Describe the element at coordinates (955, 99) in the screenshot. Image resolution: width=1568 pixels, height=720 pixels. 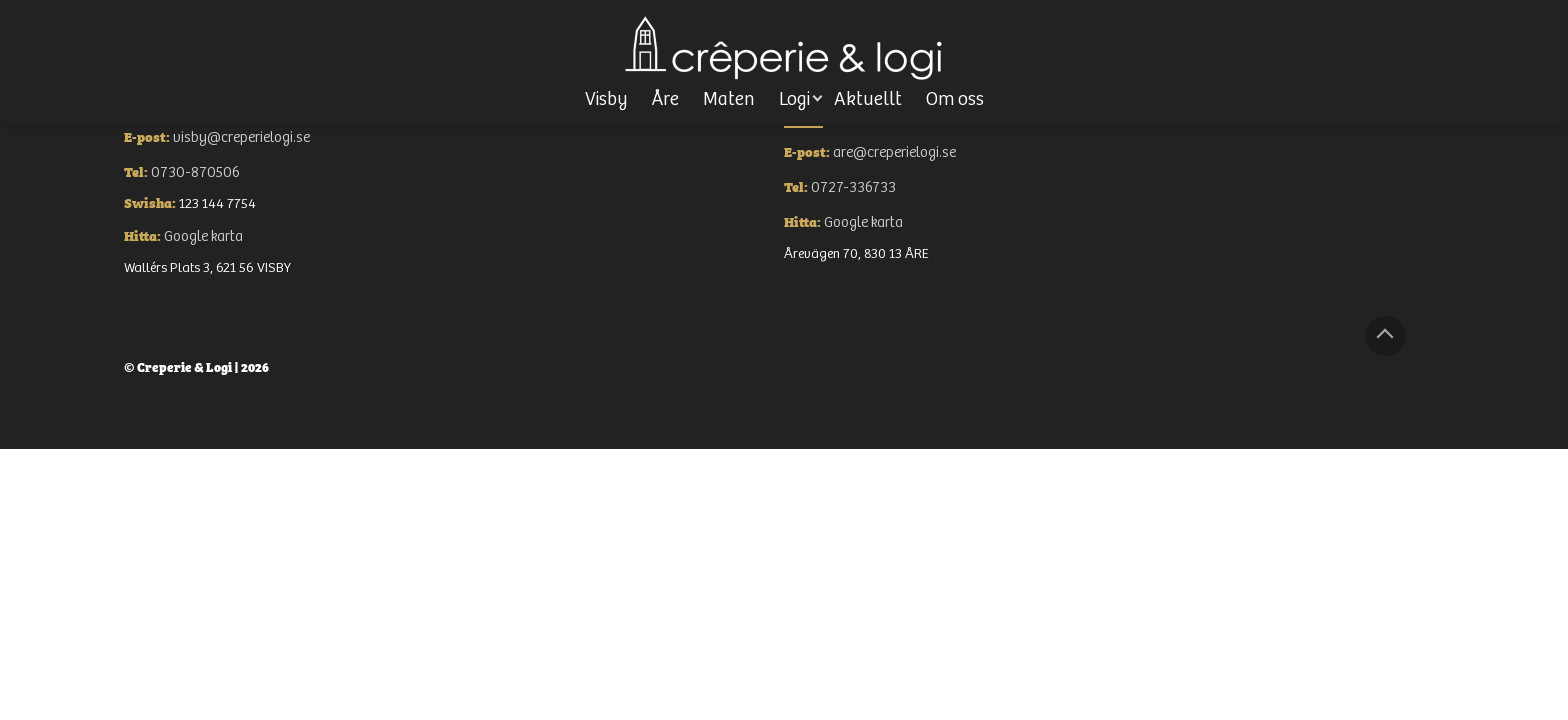
I see `Om oss` at that location.